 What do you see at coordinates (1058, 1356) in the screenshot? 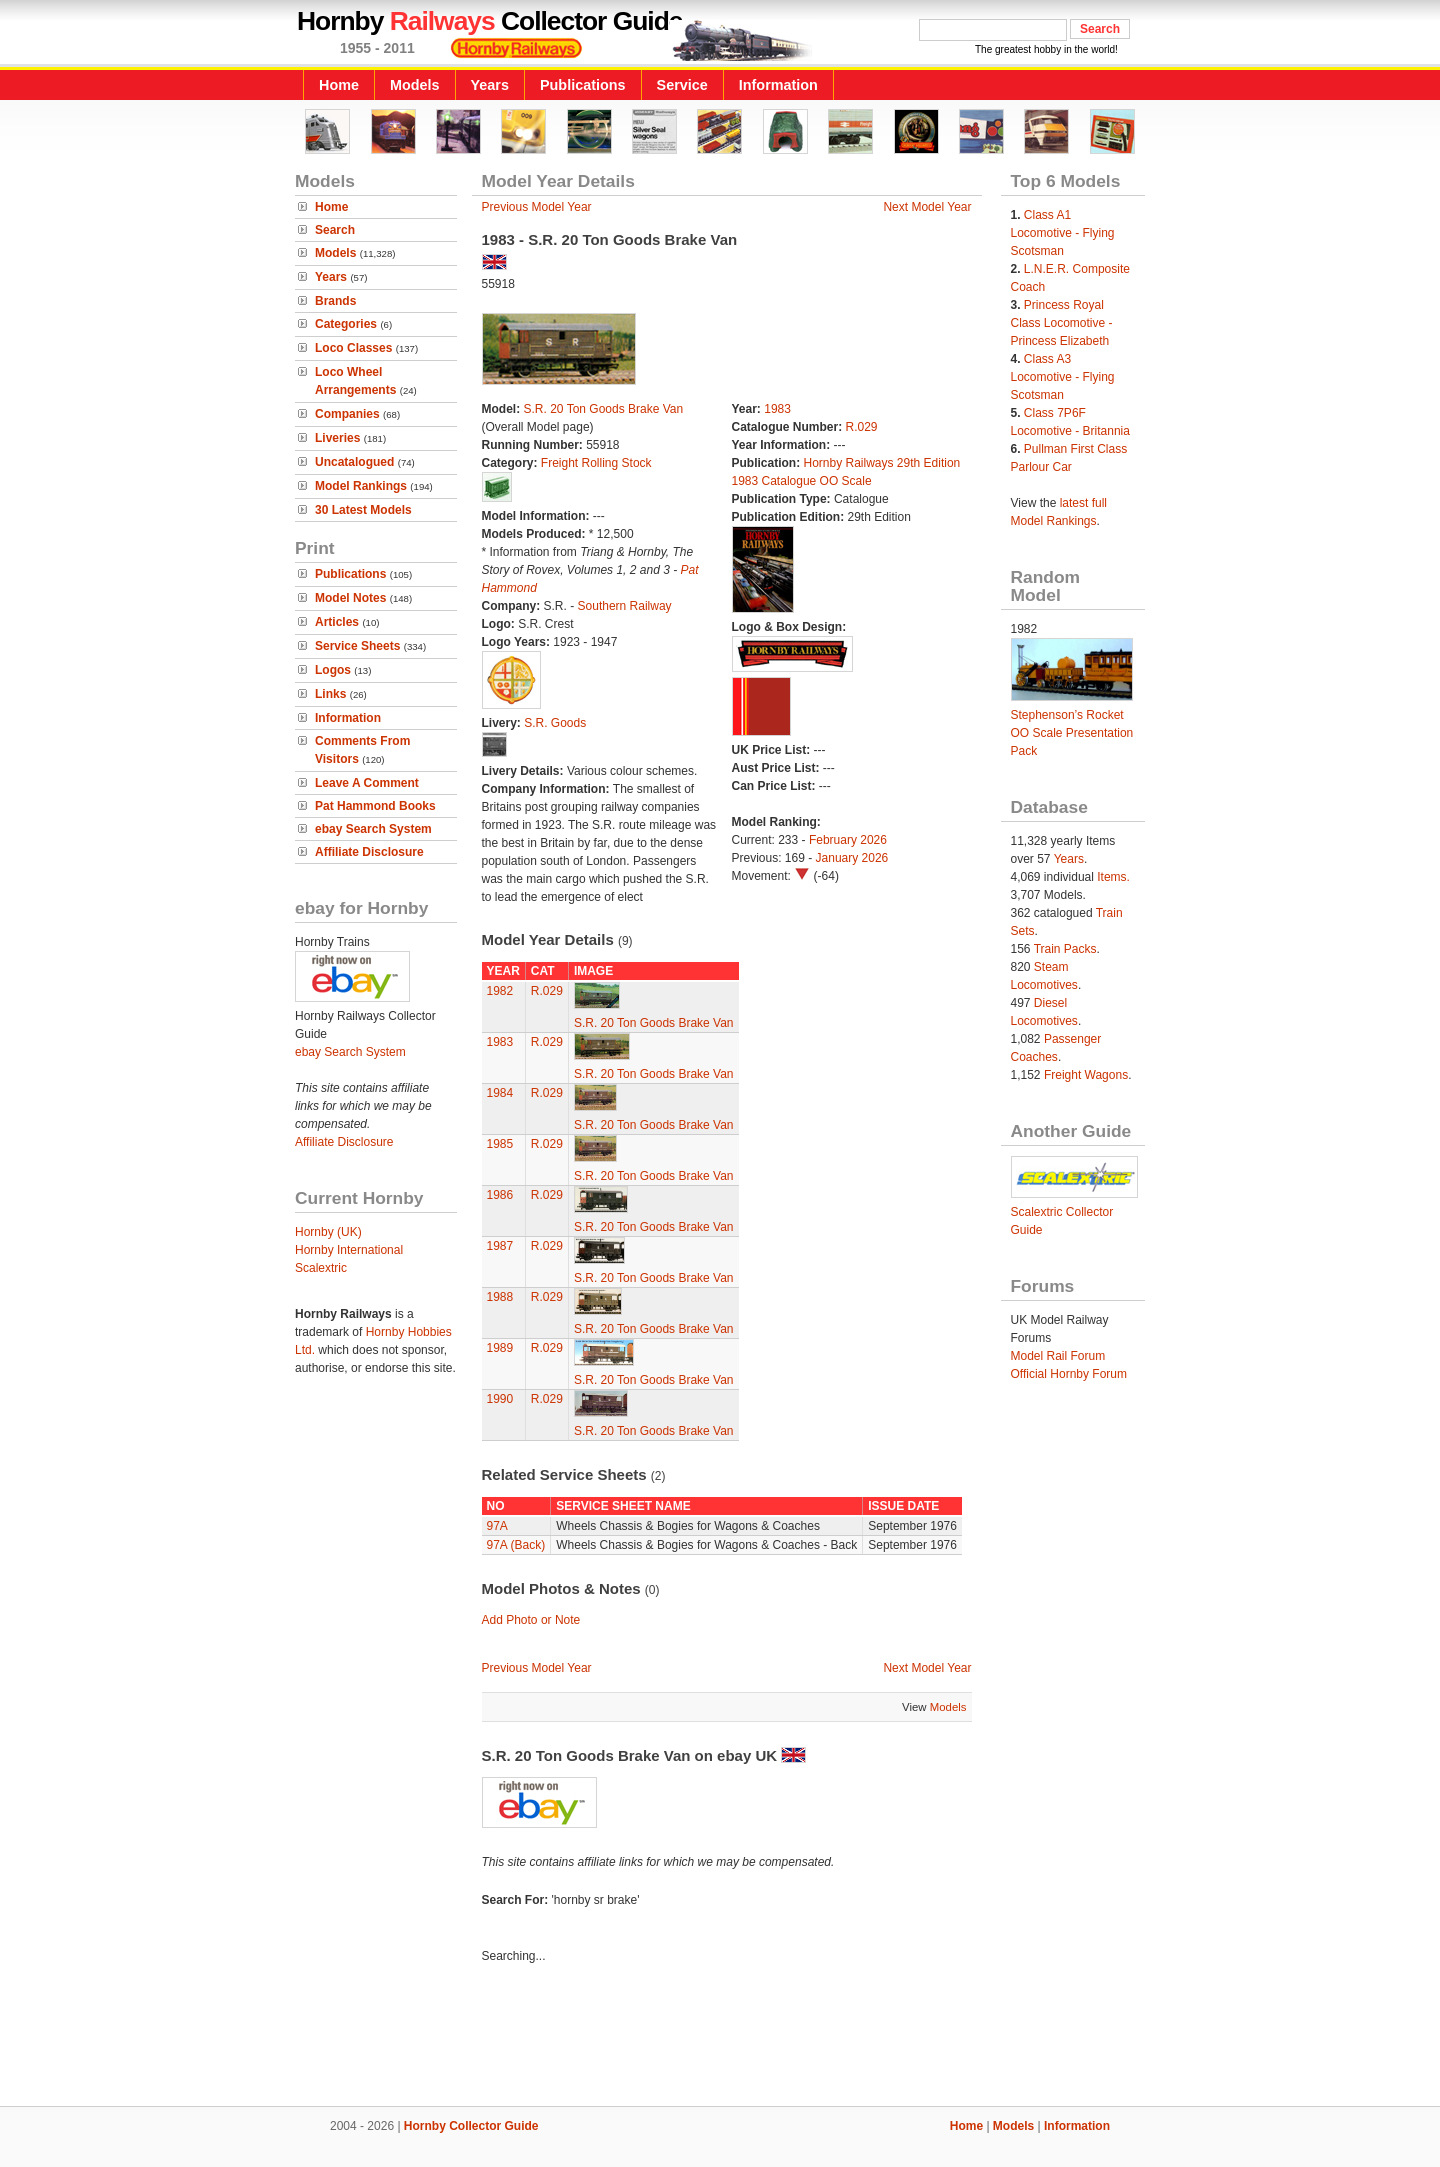
I see `Model Rail Forum` at bounding box center [1058, 1356].